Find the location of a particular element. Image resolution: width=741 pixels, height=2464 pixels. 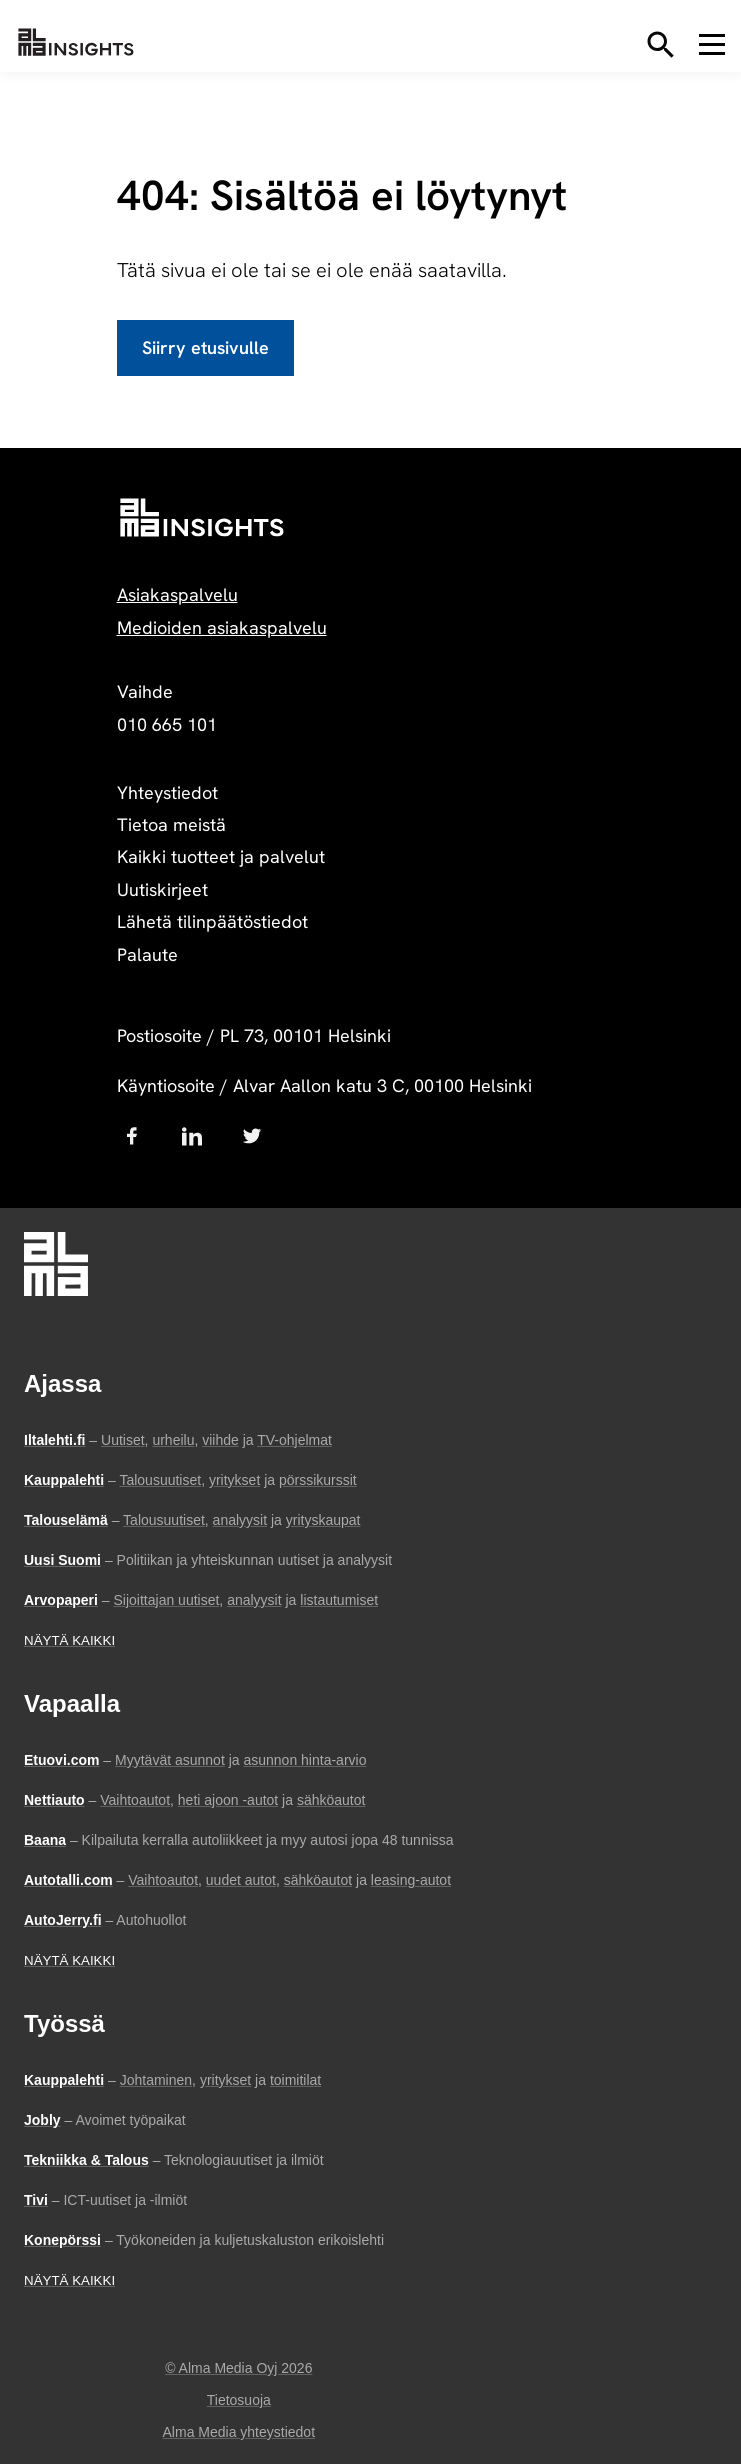

Uutiskirjeet is located at coordinates (162, 889).